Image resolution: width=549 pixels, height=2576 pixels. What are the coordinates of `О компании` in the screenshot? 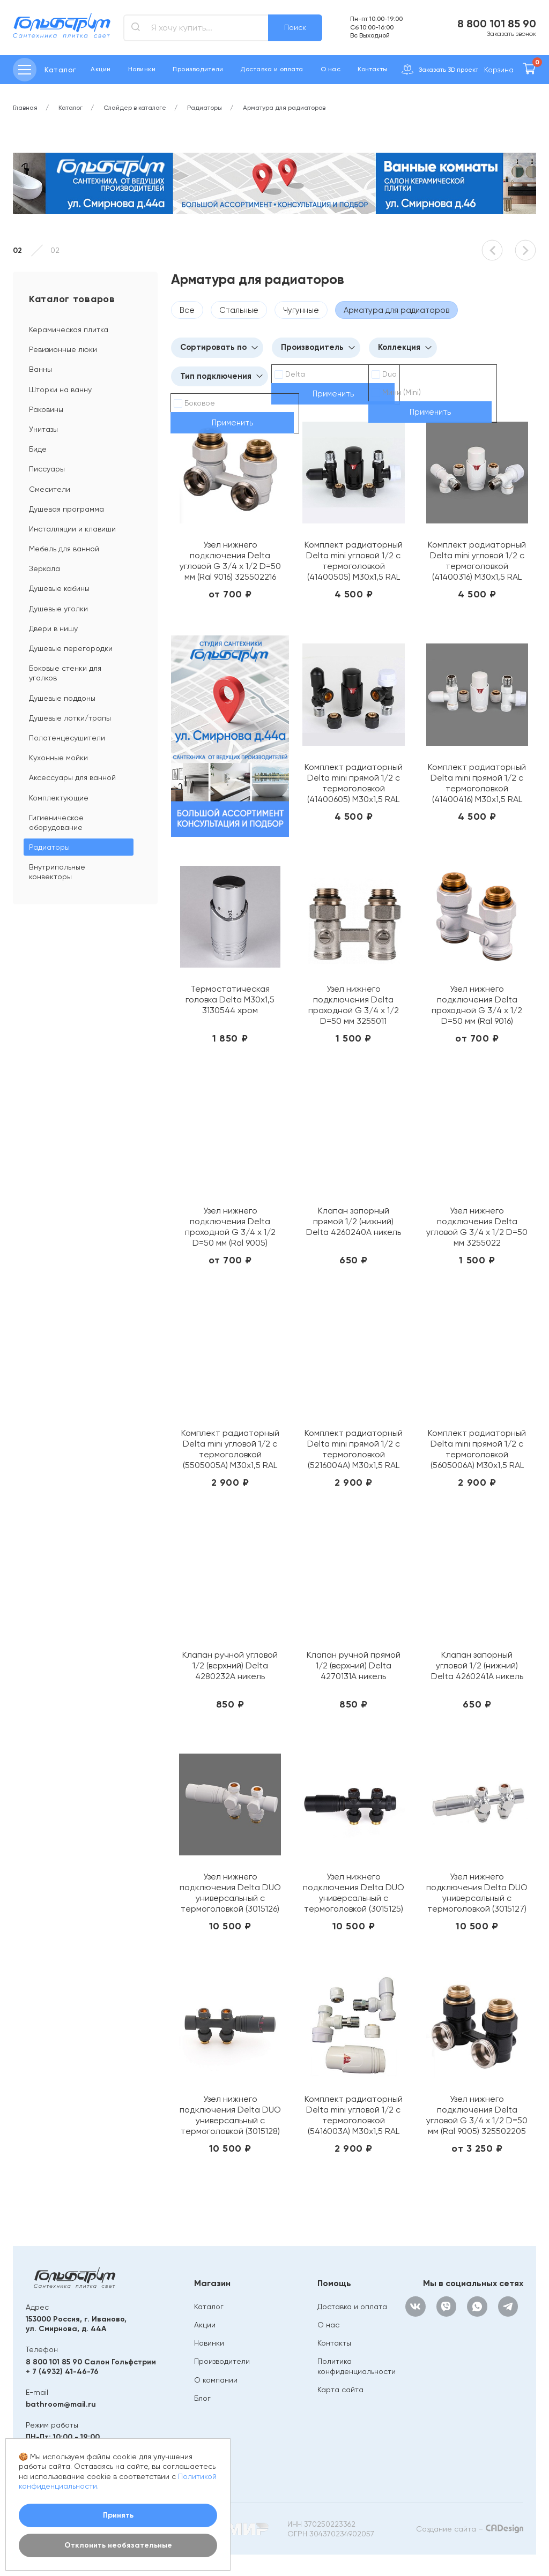 It's located at (216, 2380).